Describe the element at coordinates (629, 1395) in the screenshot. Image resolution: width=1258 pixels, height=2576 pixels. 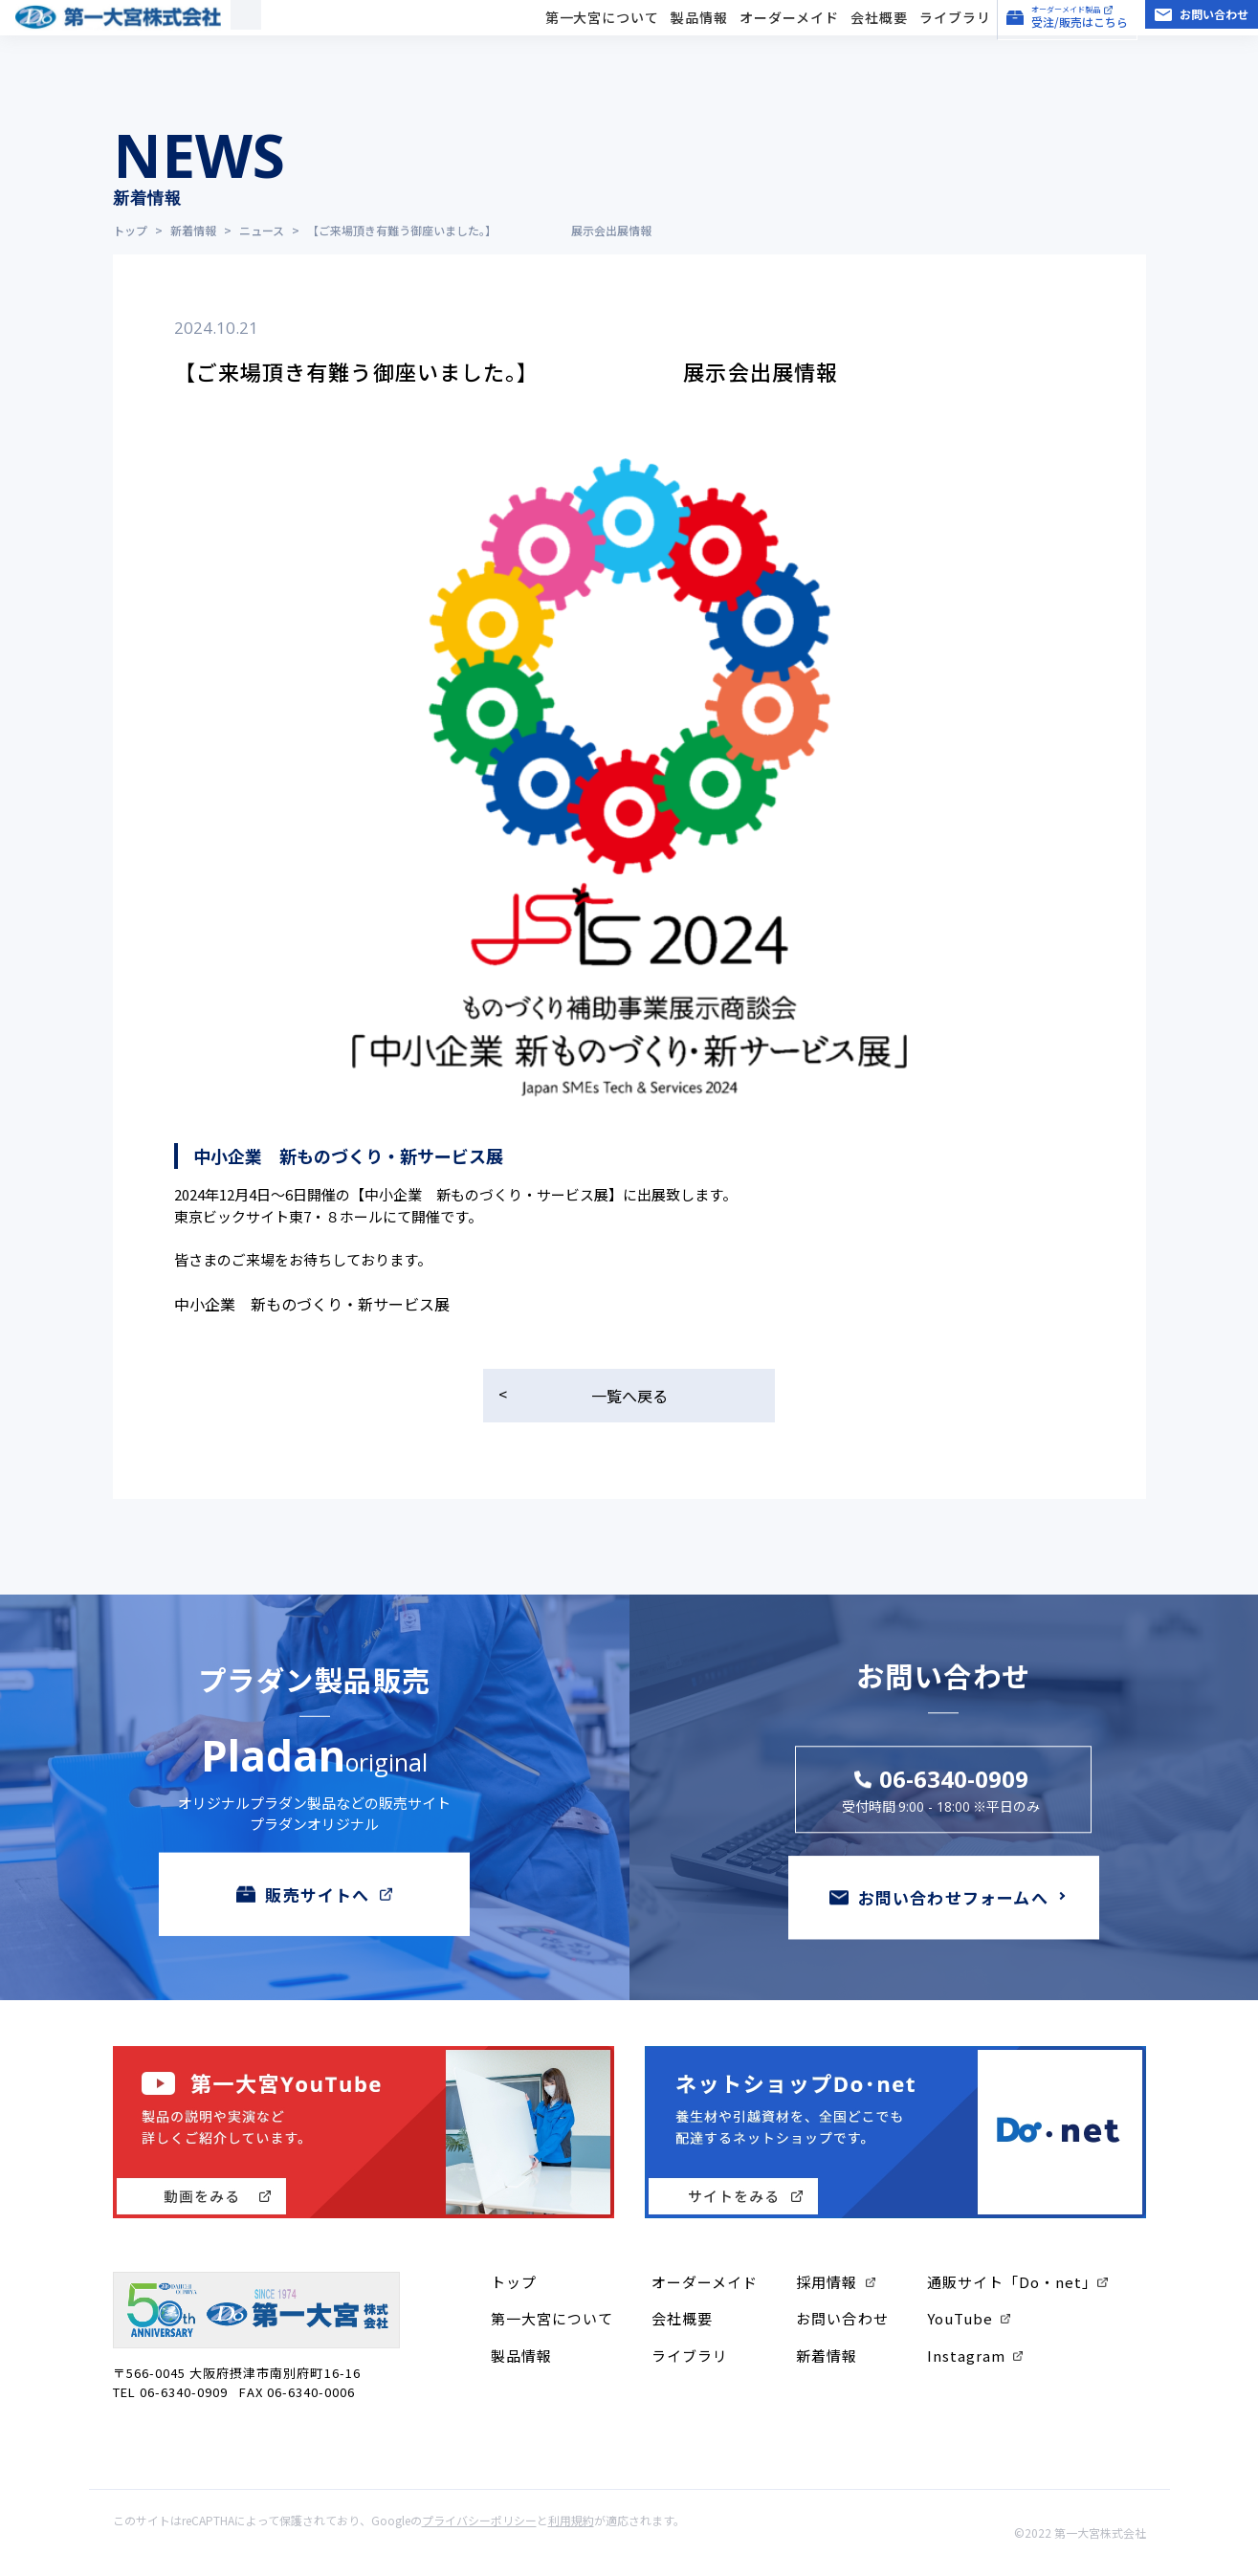
I see `一覧へ戻る` at that location.